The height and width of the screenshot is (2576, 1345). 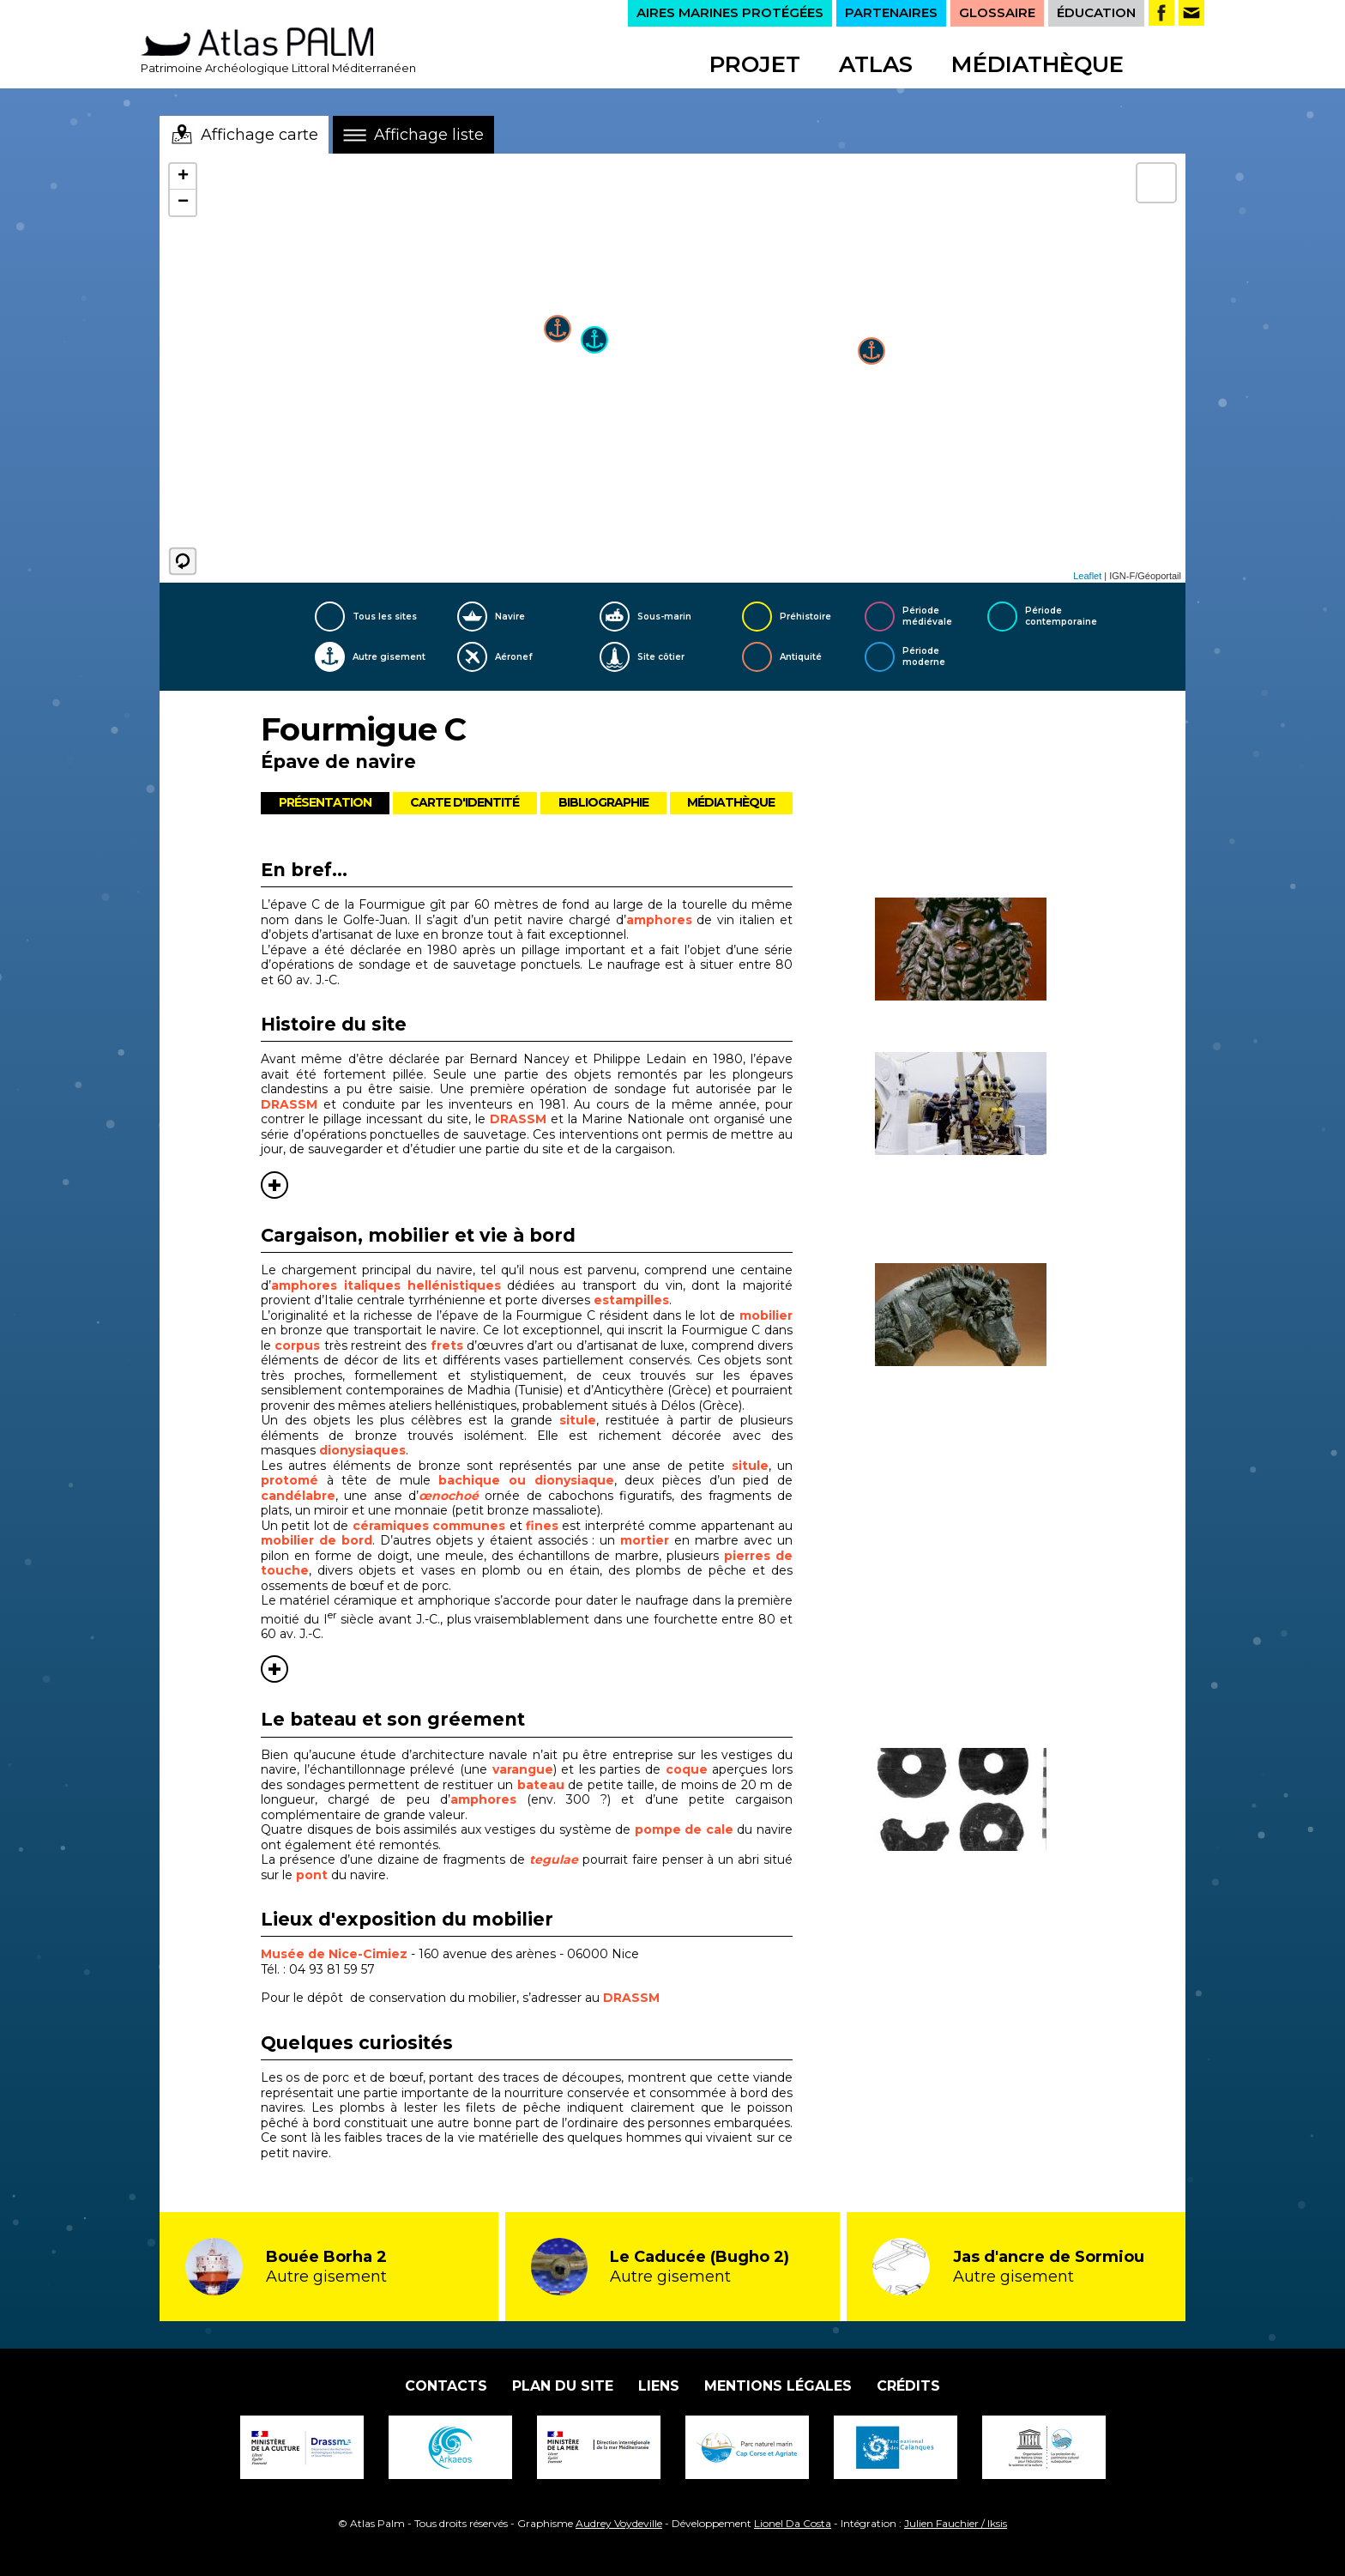 What do you see at coordinates (955, 2523) in the screenshot?
I see `Julien Fauchier / Iksis` at bounding box center [955, 2523].